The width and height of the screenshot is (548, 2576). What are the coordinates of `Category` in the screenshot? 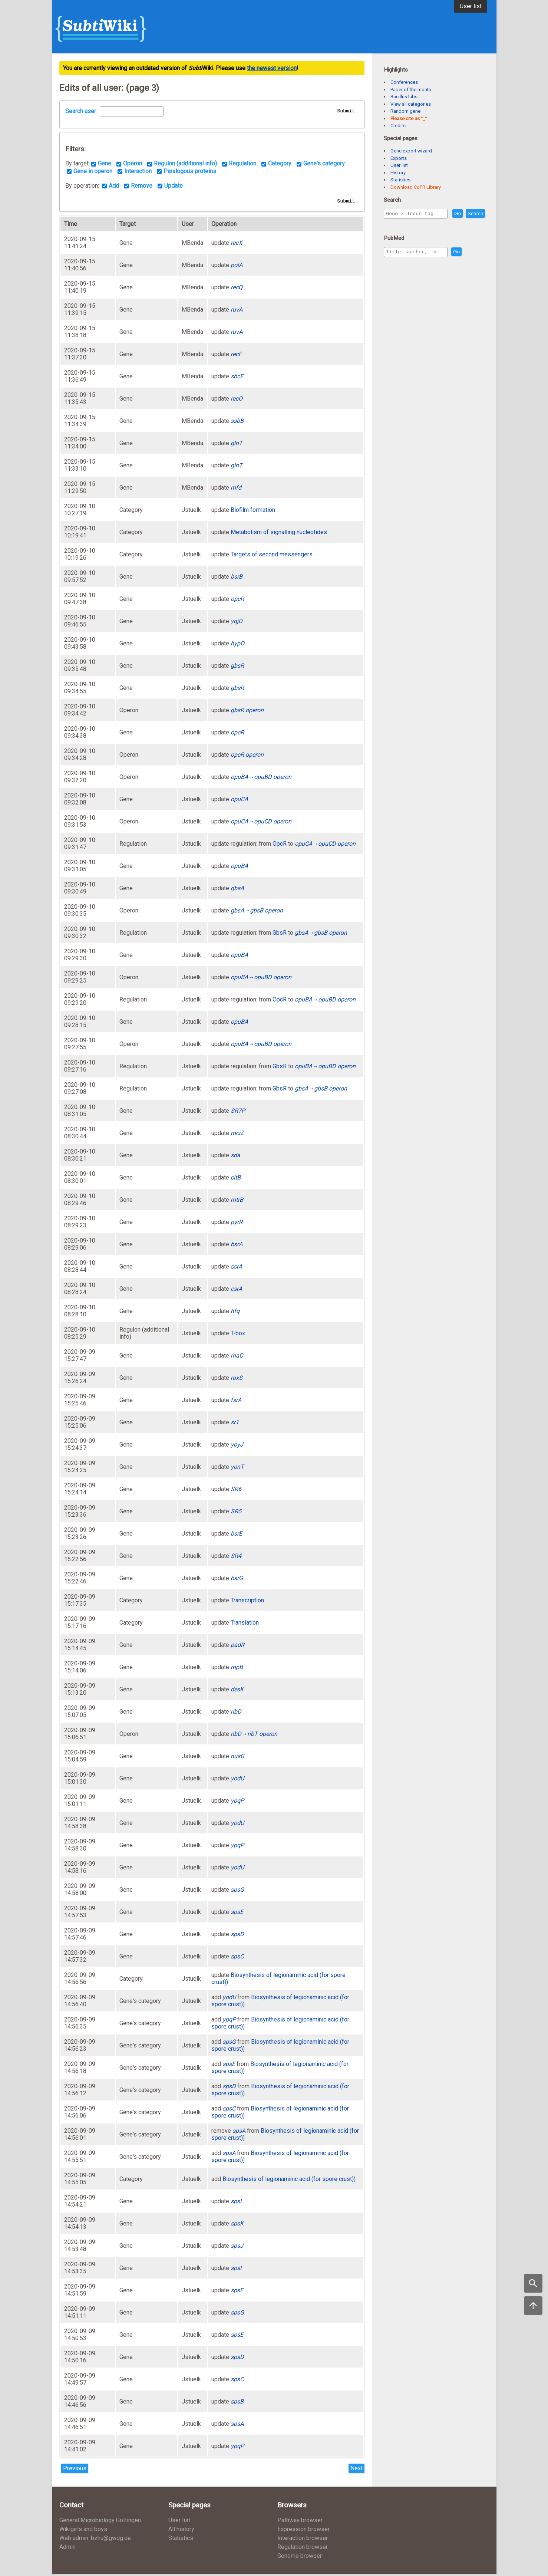 It's located at (279, 164).